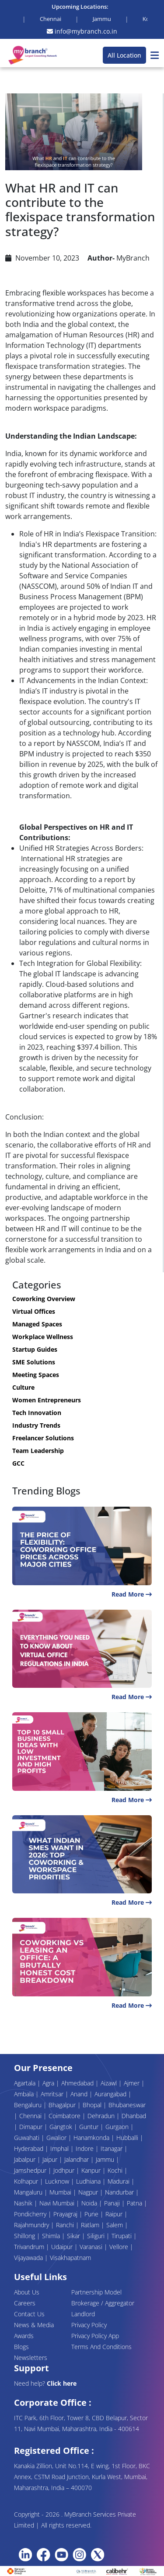  Describe the element at coordinates (24, 2094) in the screenshot. I see `Ambala` at that location.